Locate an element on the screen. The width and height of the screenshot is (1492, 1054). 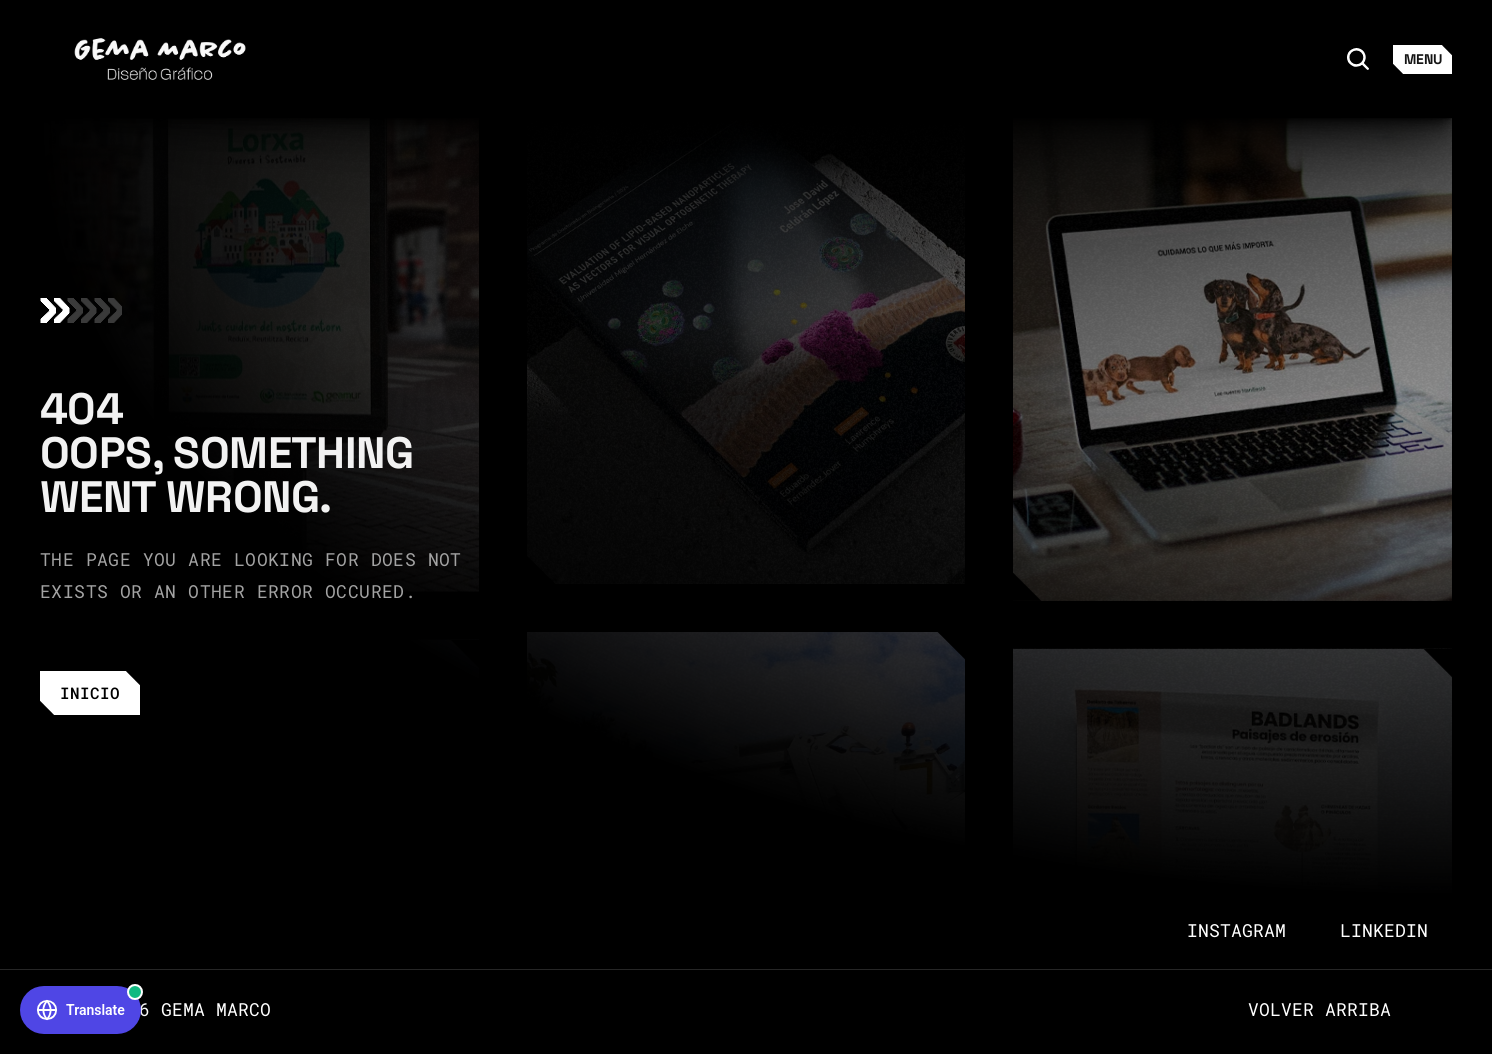
[Search Icon] is located at coordinates (1358, 59).